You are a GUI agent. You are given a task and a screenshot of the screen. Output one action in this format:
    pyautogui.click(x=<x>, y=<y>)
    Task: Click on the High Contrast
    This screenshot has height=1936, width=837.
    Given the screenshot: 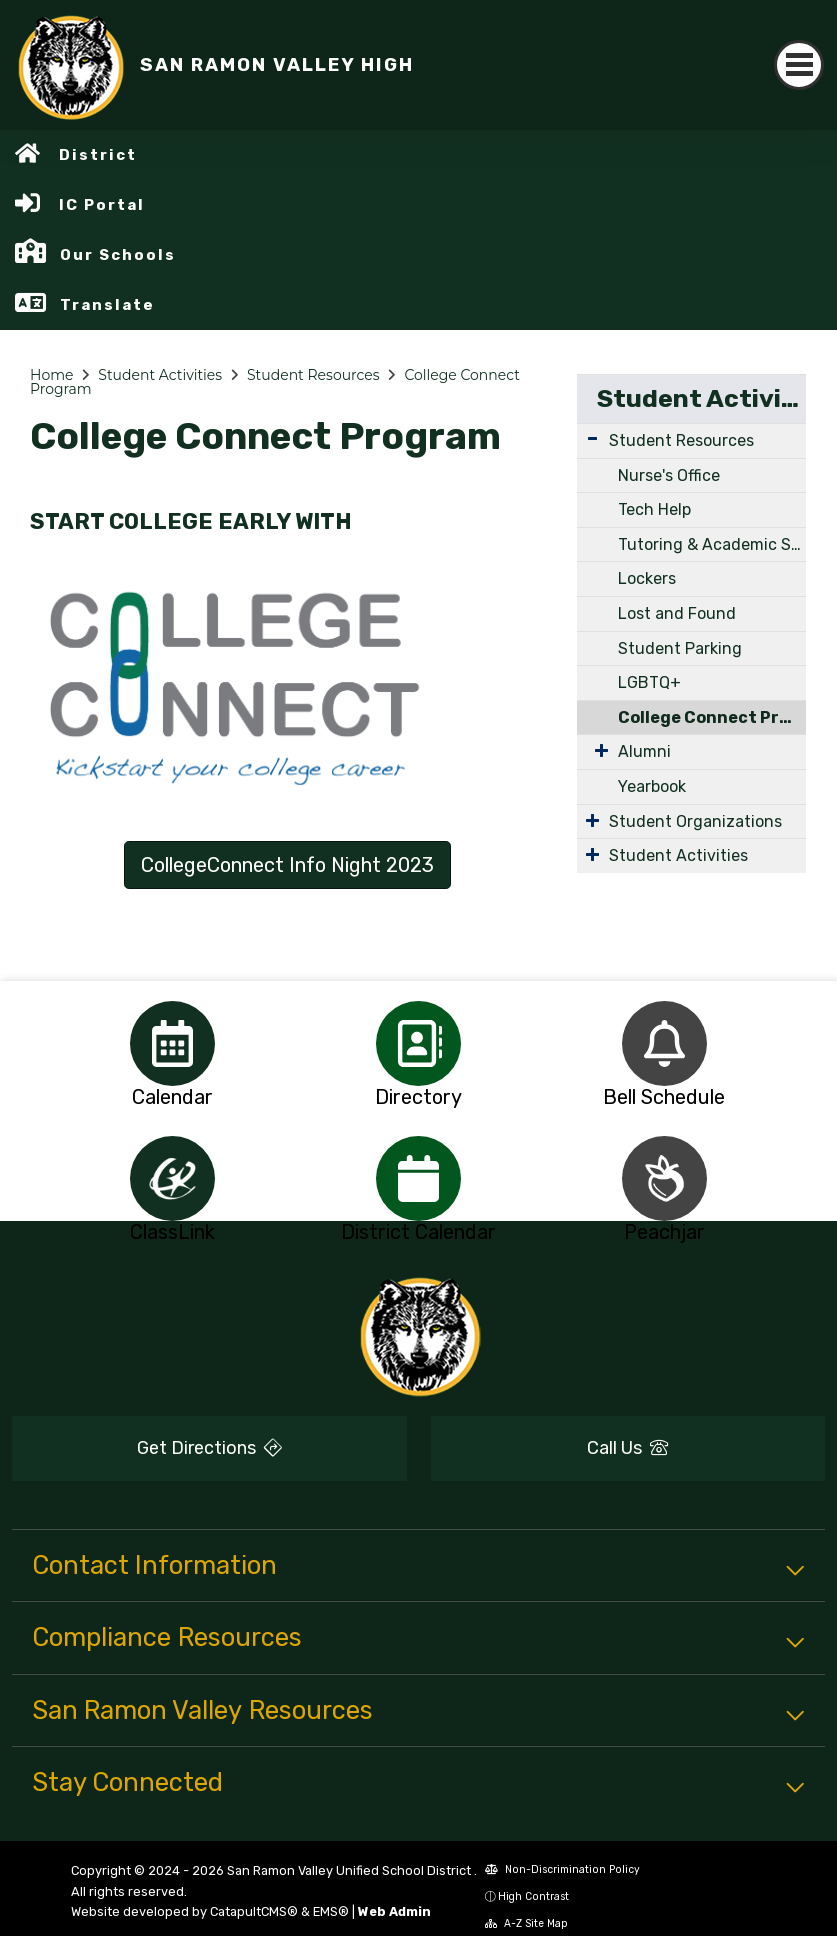 What is the action you would take?
    pyautogui.click(x=533, y=1896)
    